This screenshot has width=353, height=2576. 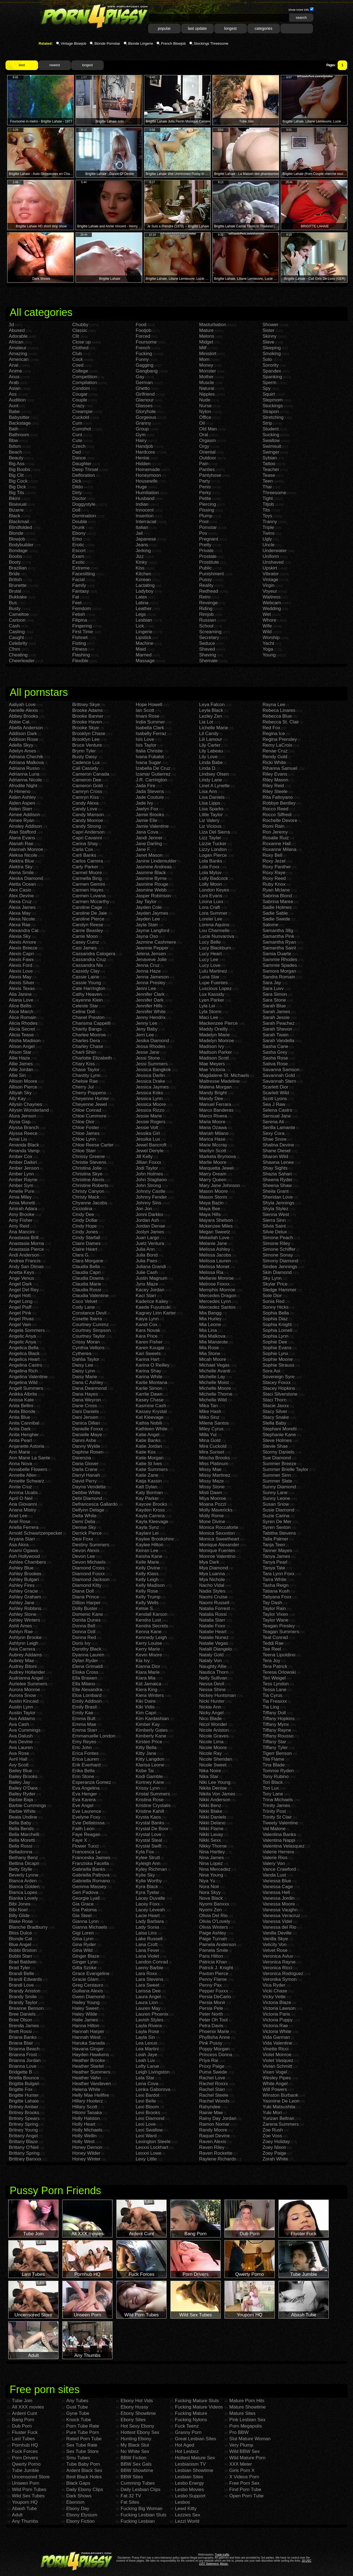 What do you see at coordinates (280, 1909) in the screenshot?
I see `Vanessa Vaughn` at bounding box center [280, 1909].